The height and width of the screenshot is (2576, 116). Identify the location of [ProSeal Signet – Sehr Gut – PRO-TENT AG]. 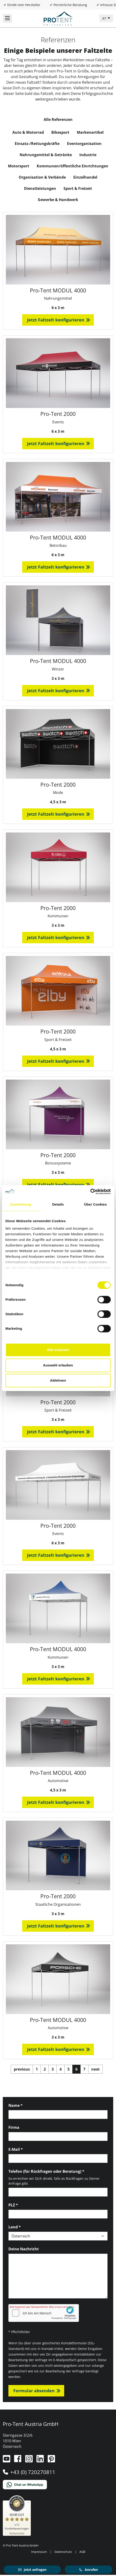
(17, 2512).